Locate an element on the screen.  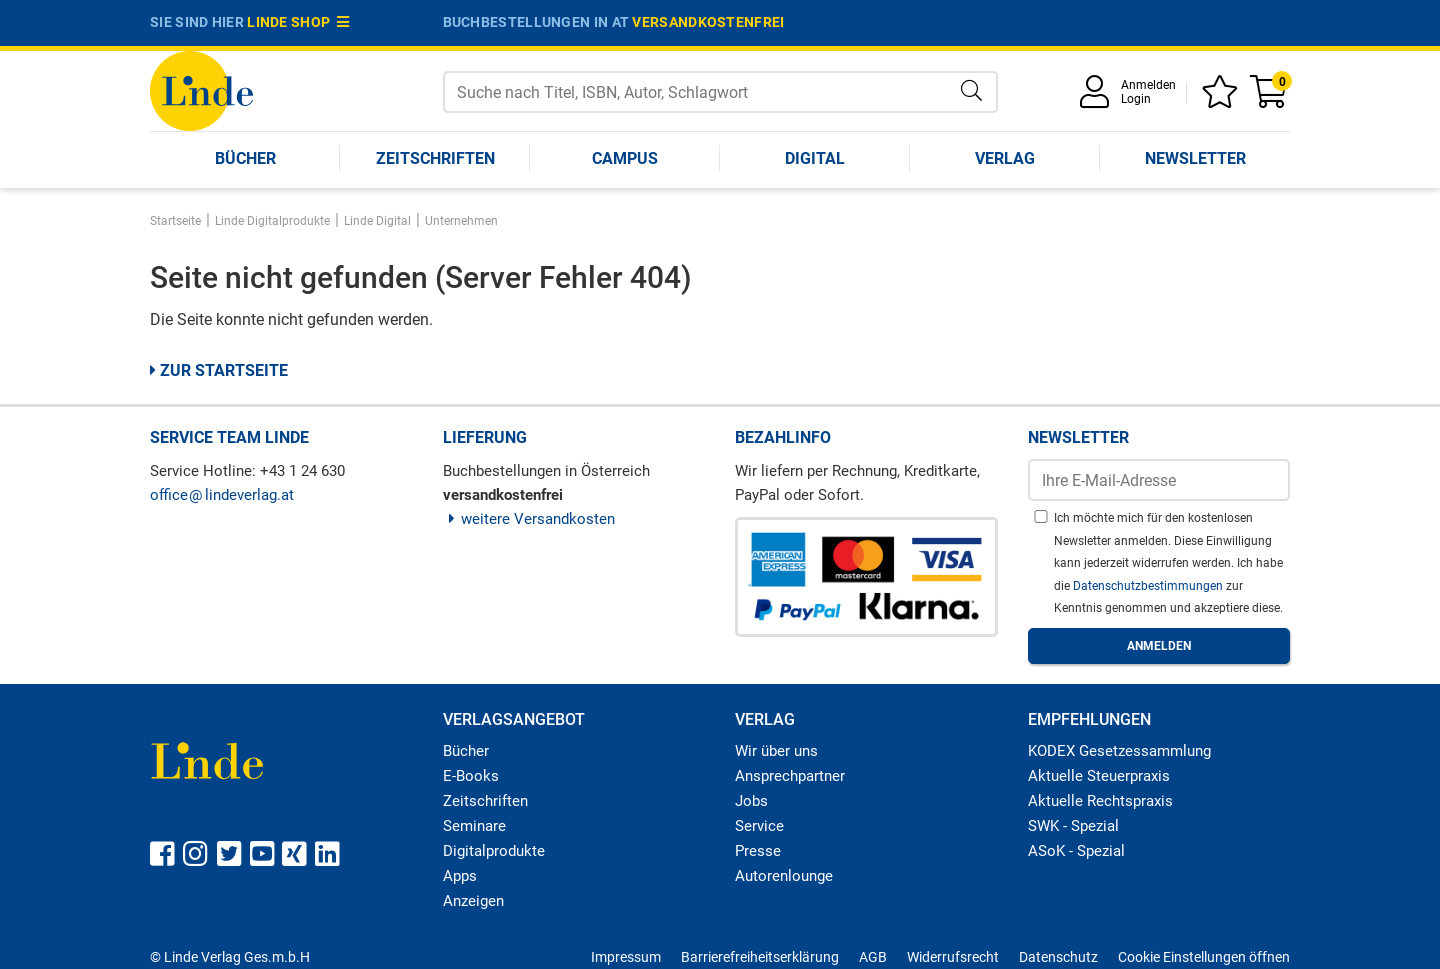
Barrierefreiheitserklärung is located at coordinates (760, 957).